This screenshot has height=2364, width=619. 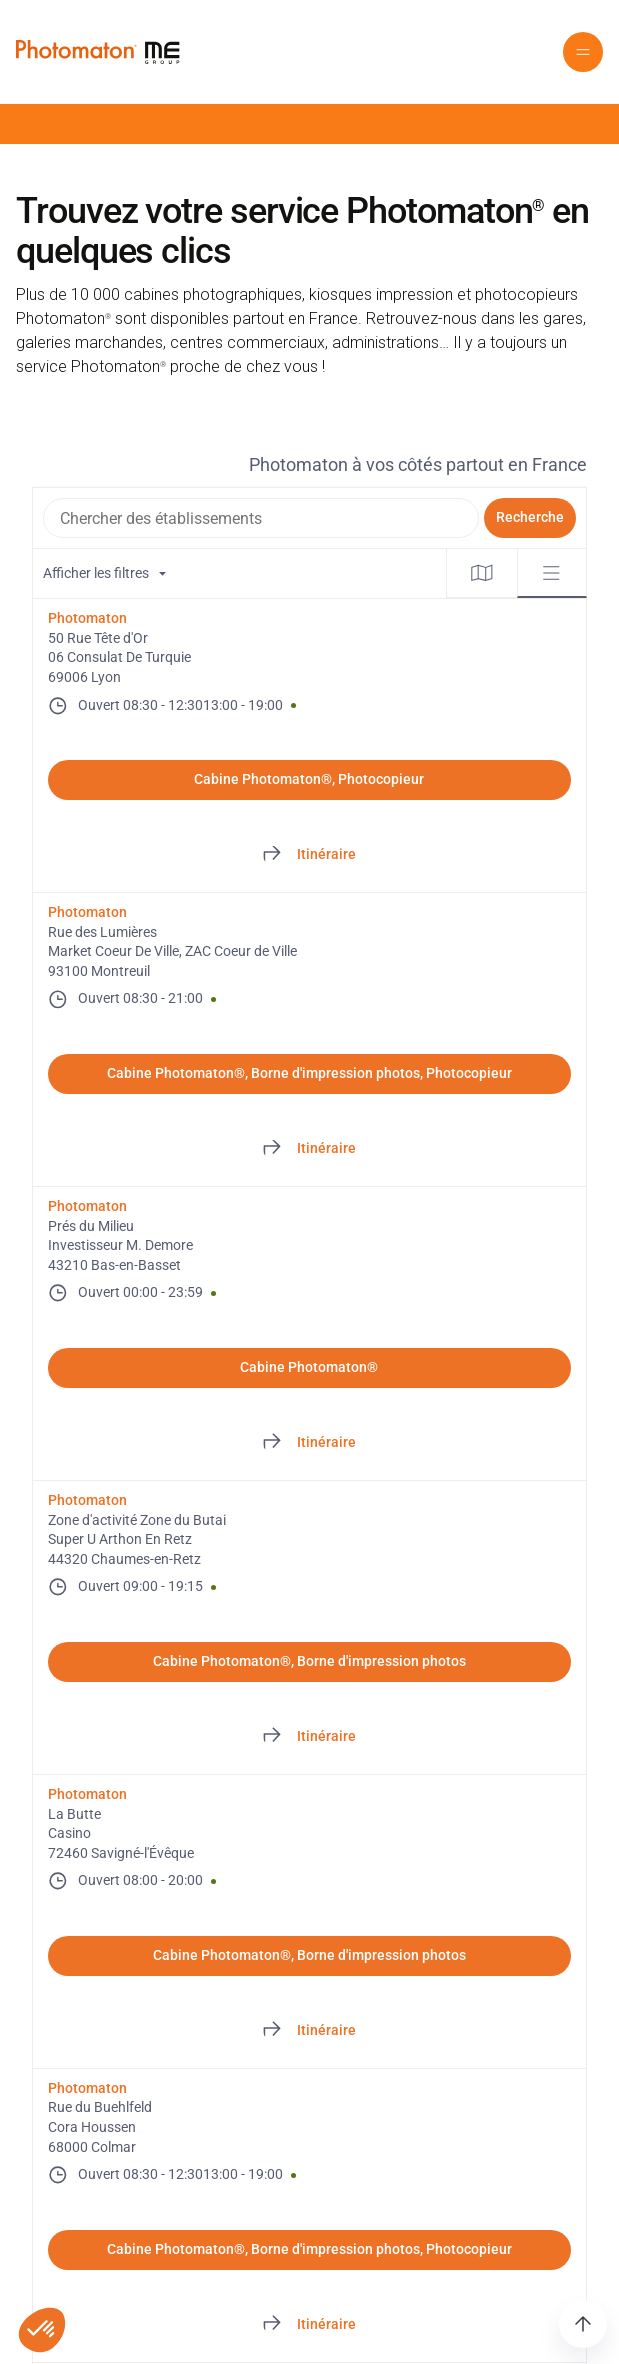 What do you see at coordinates (309, 2325) in the screenshot?
I see `[Directions of Rue du Buehlfeld. This link will open in a new tab]` at bounding box center [309, 2325].